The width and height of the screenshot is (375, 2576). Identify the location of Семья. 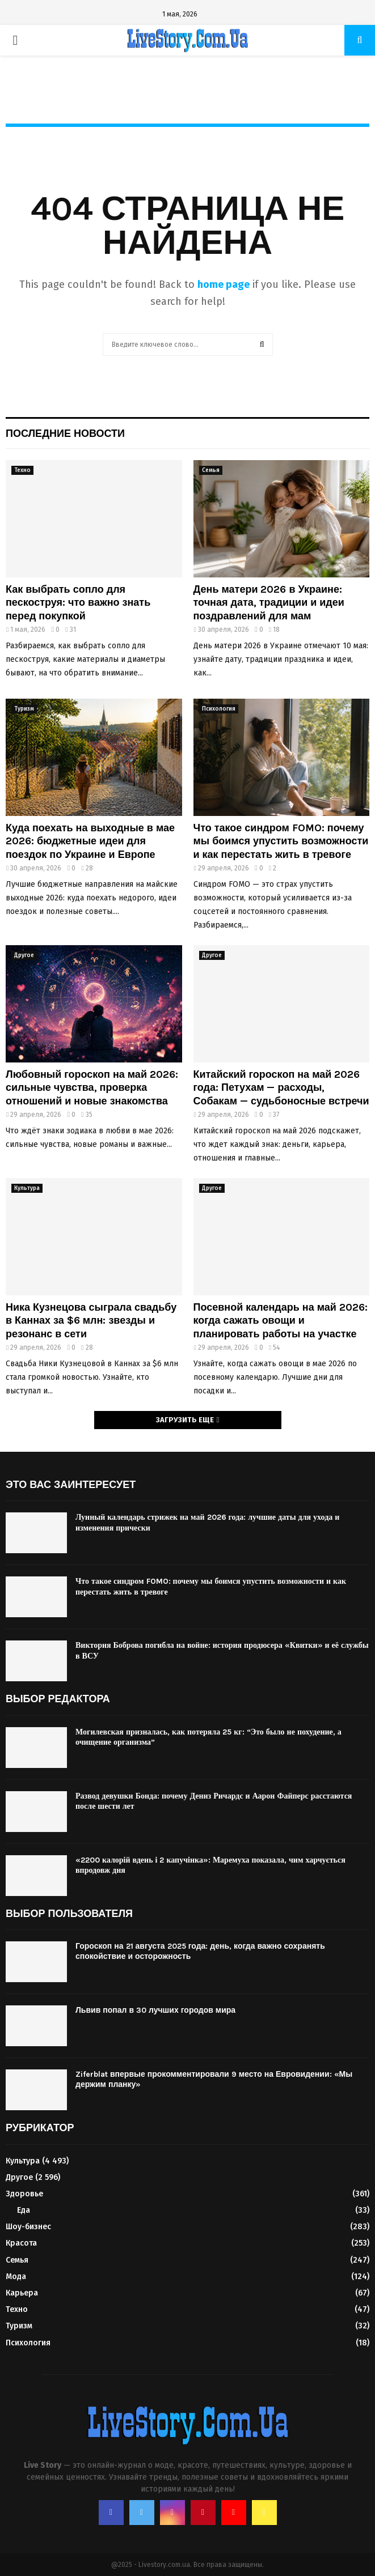
(211, 470).